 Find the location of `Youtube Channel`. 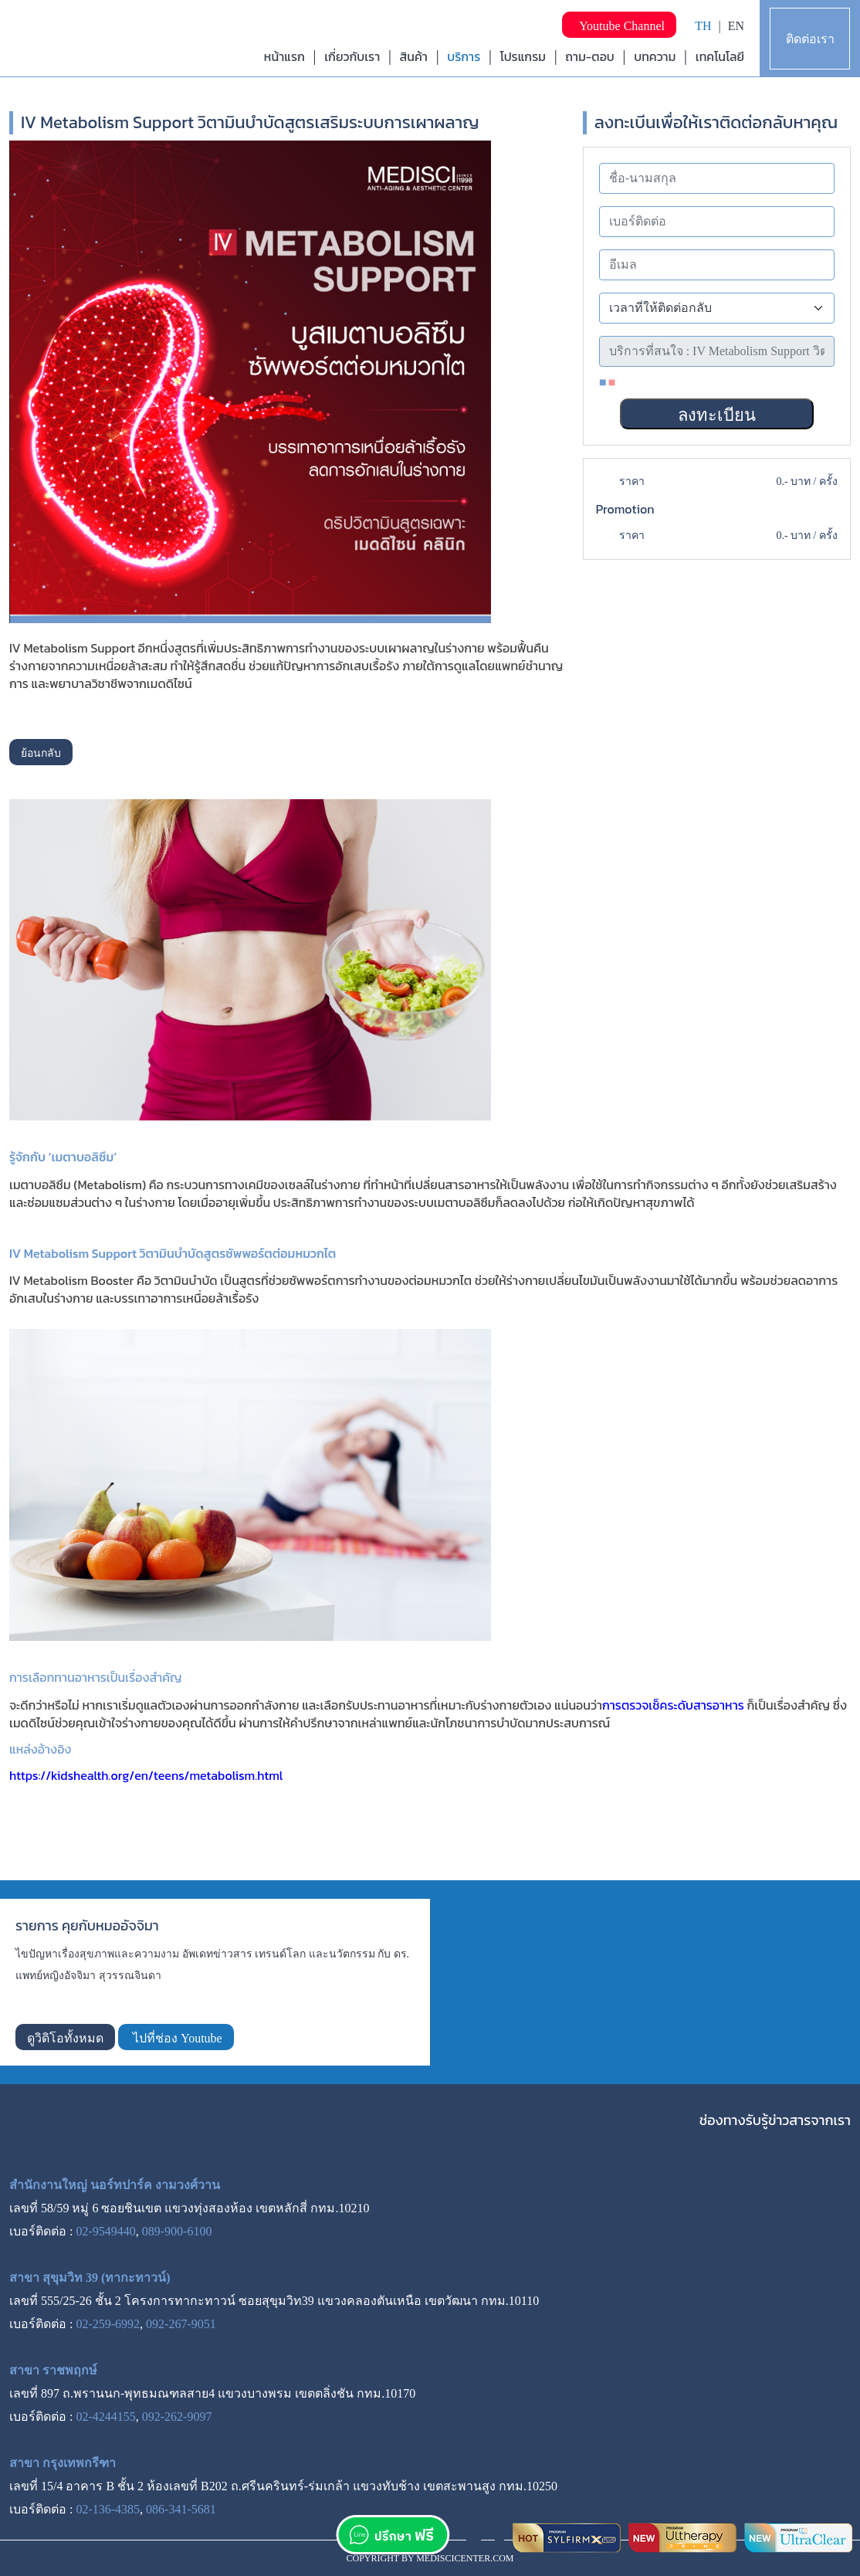

Youtube Channel is located at coordinates (619, 25).